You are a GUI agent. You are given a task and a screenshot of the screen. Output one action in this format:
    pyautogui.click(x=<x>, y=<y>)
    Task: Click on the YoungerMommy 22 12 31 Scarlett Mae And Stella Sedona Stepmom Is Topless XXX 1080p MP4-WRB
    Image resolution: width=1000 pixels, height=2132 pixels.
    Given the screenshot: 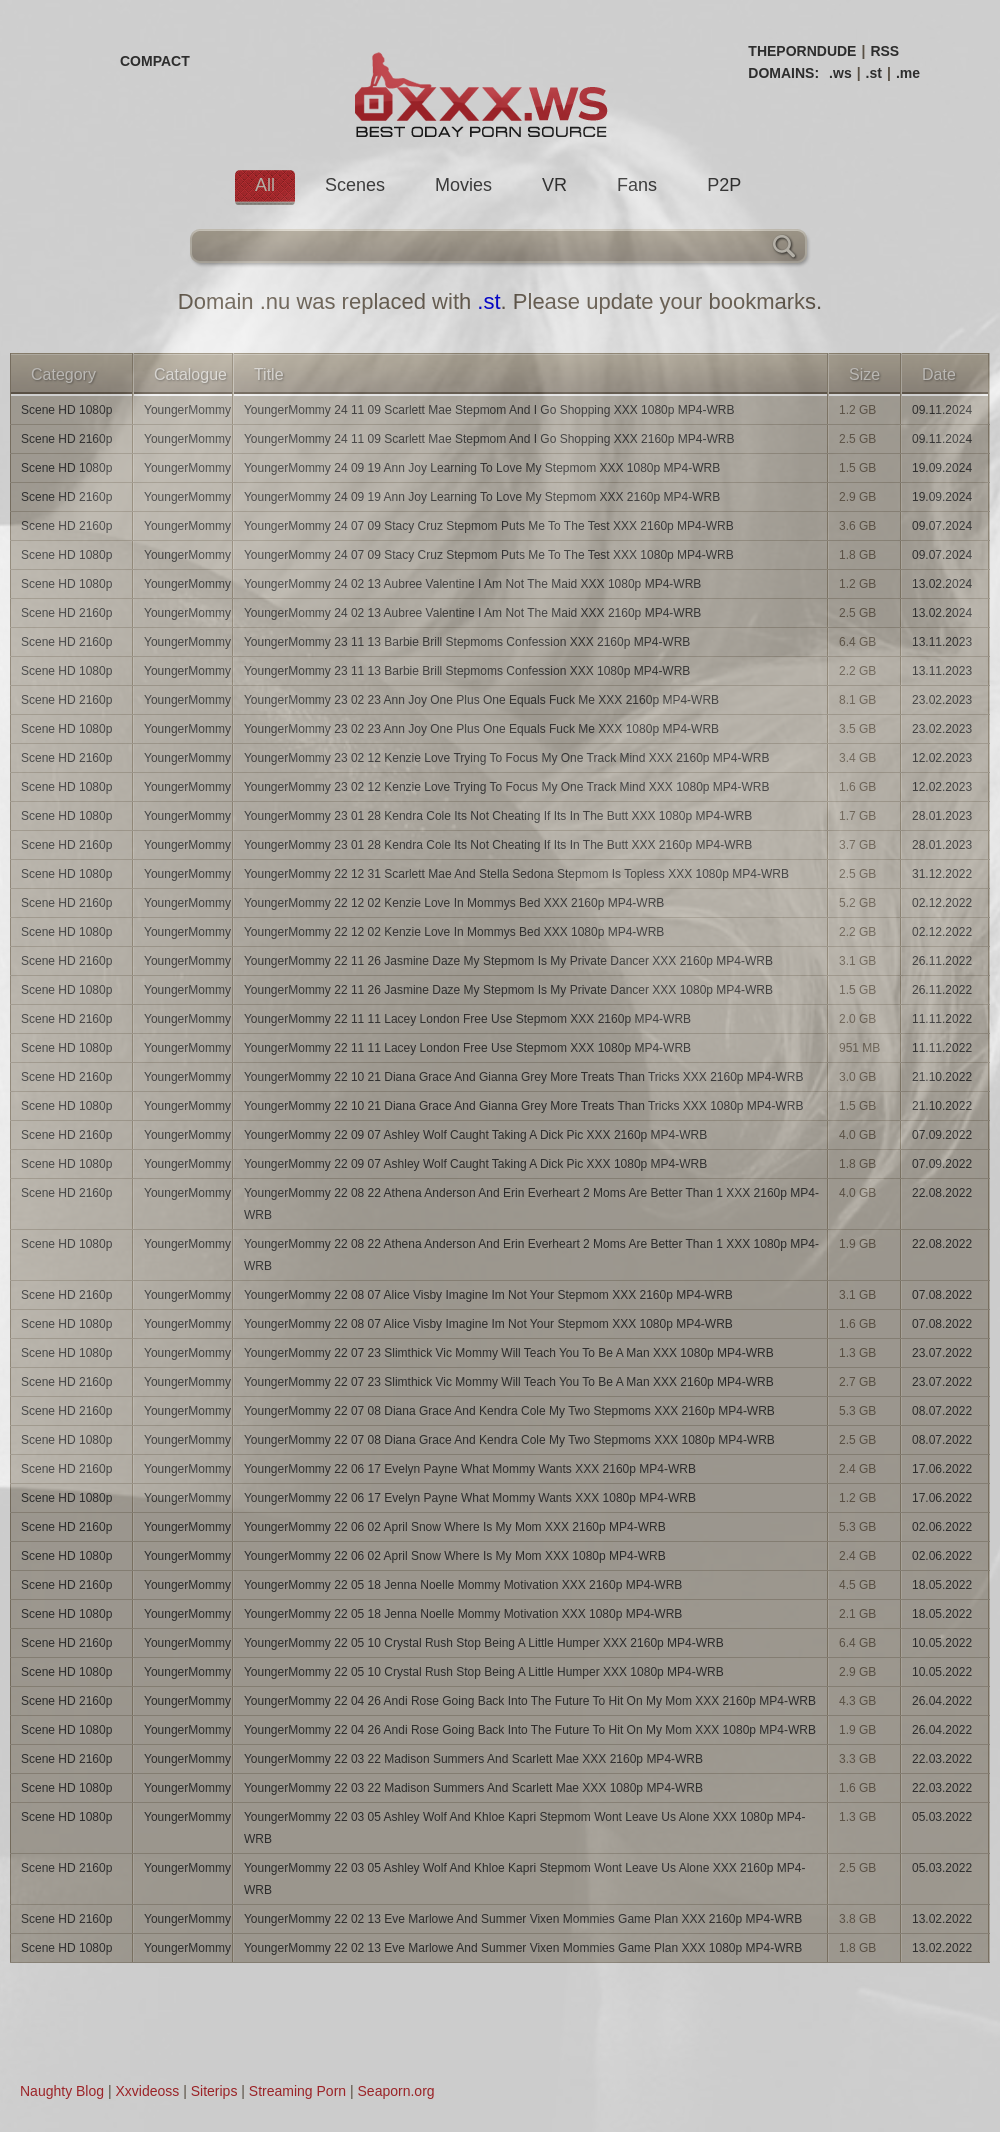 What is the action you would take?
    pyautogui.click(x=516, y=874)
    